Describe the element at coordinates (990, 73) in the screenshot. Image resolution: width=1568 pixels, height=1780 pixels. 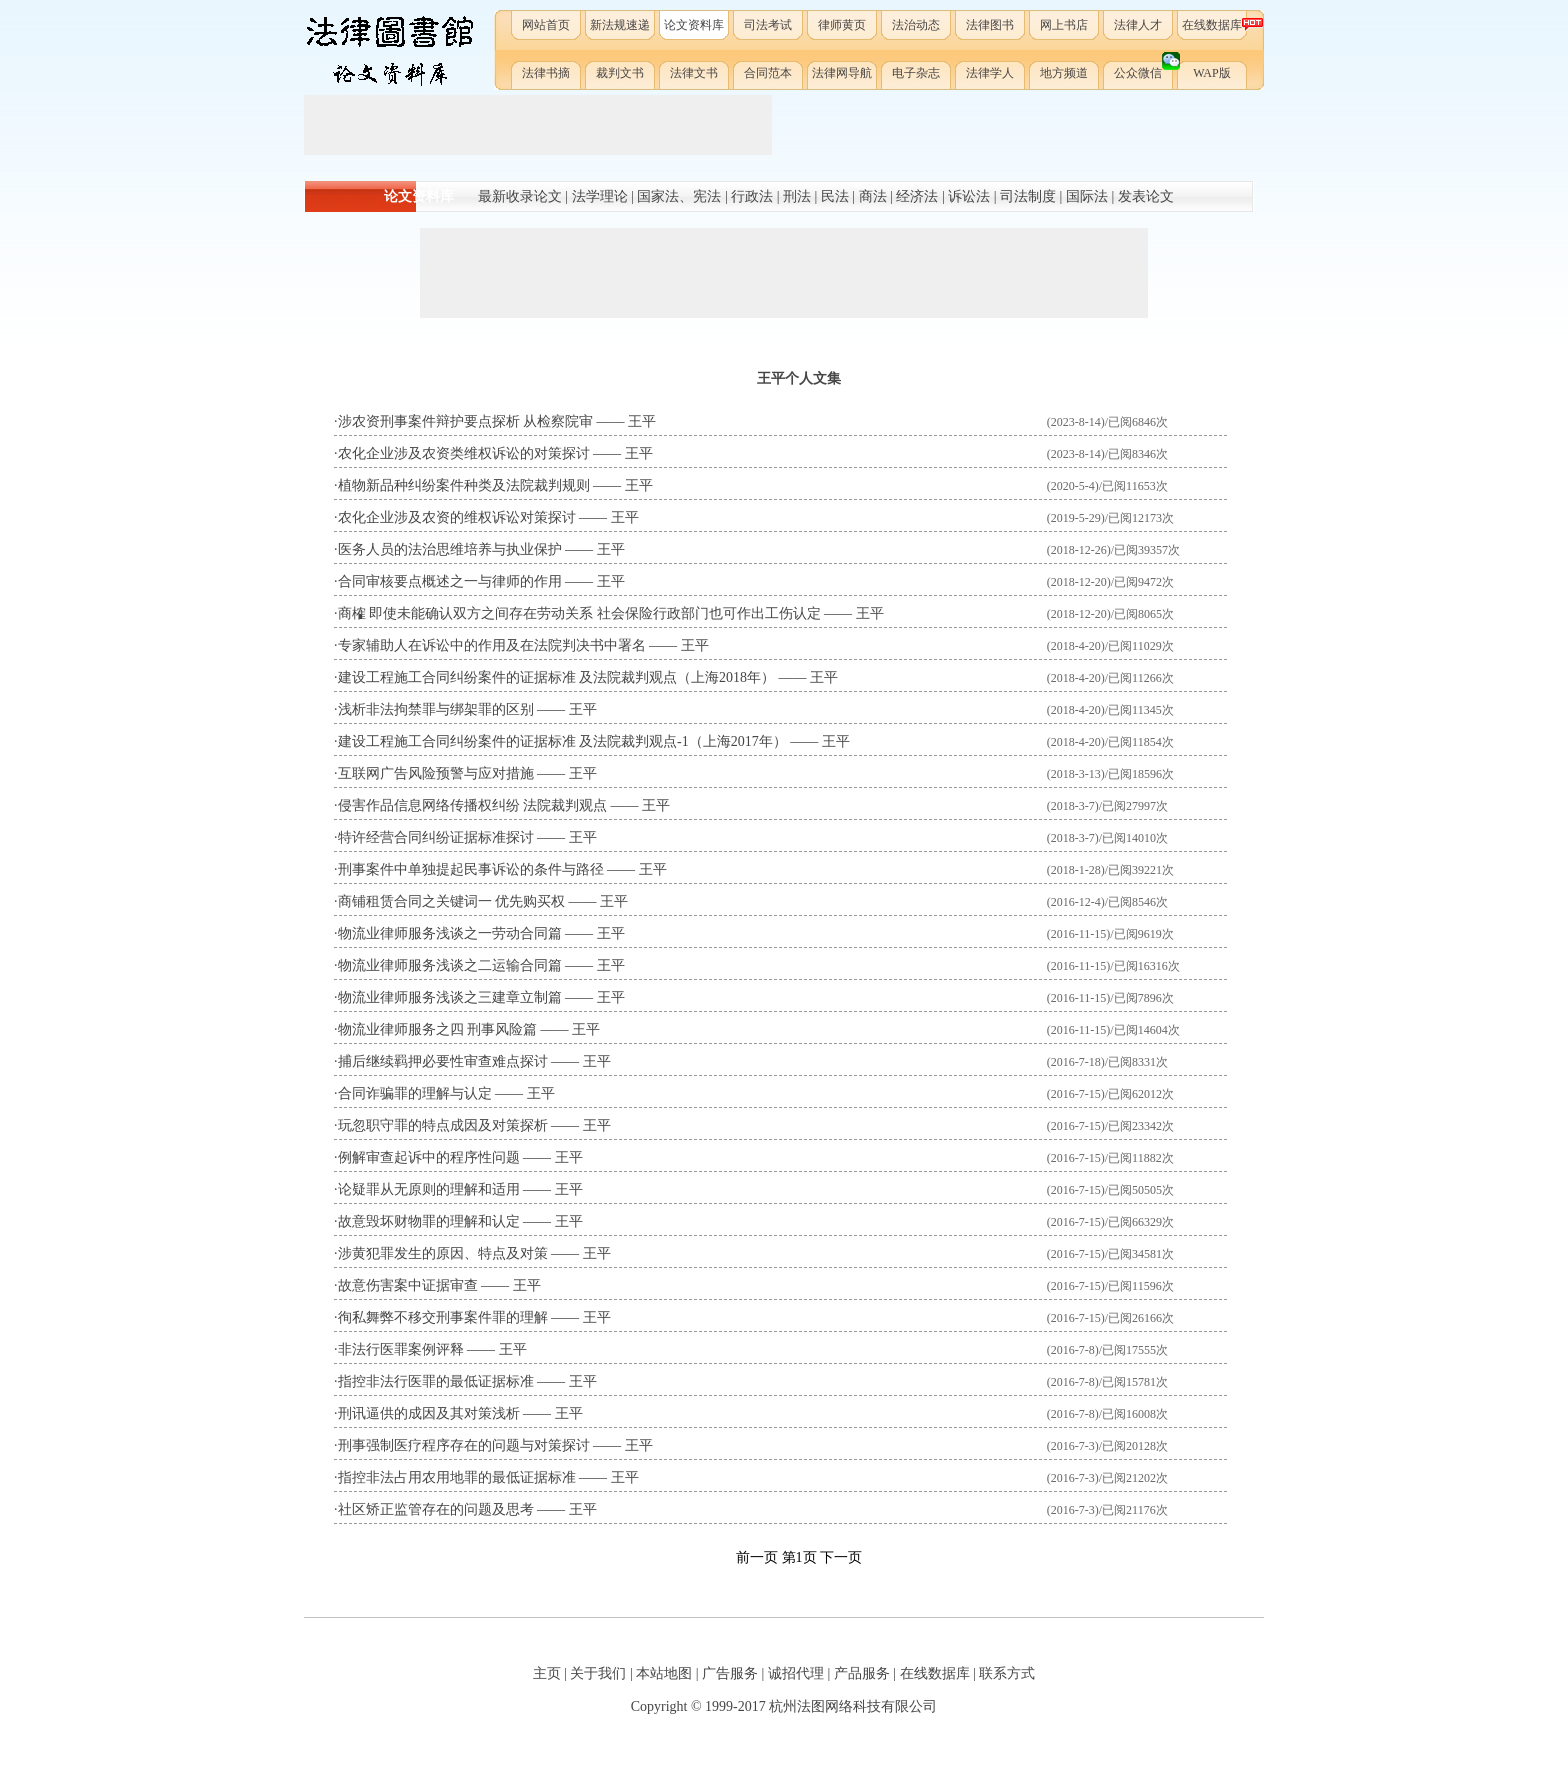
I see `法律学人` at that location.